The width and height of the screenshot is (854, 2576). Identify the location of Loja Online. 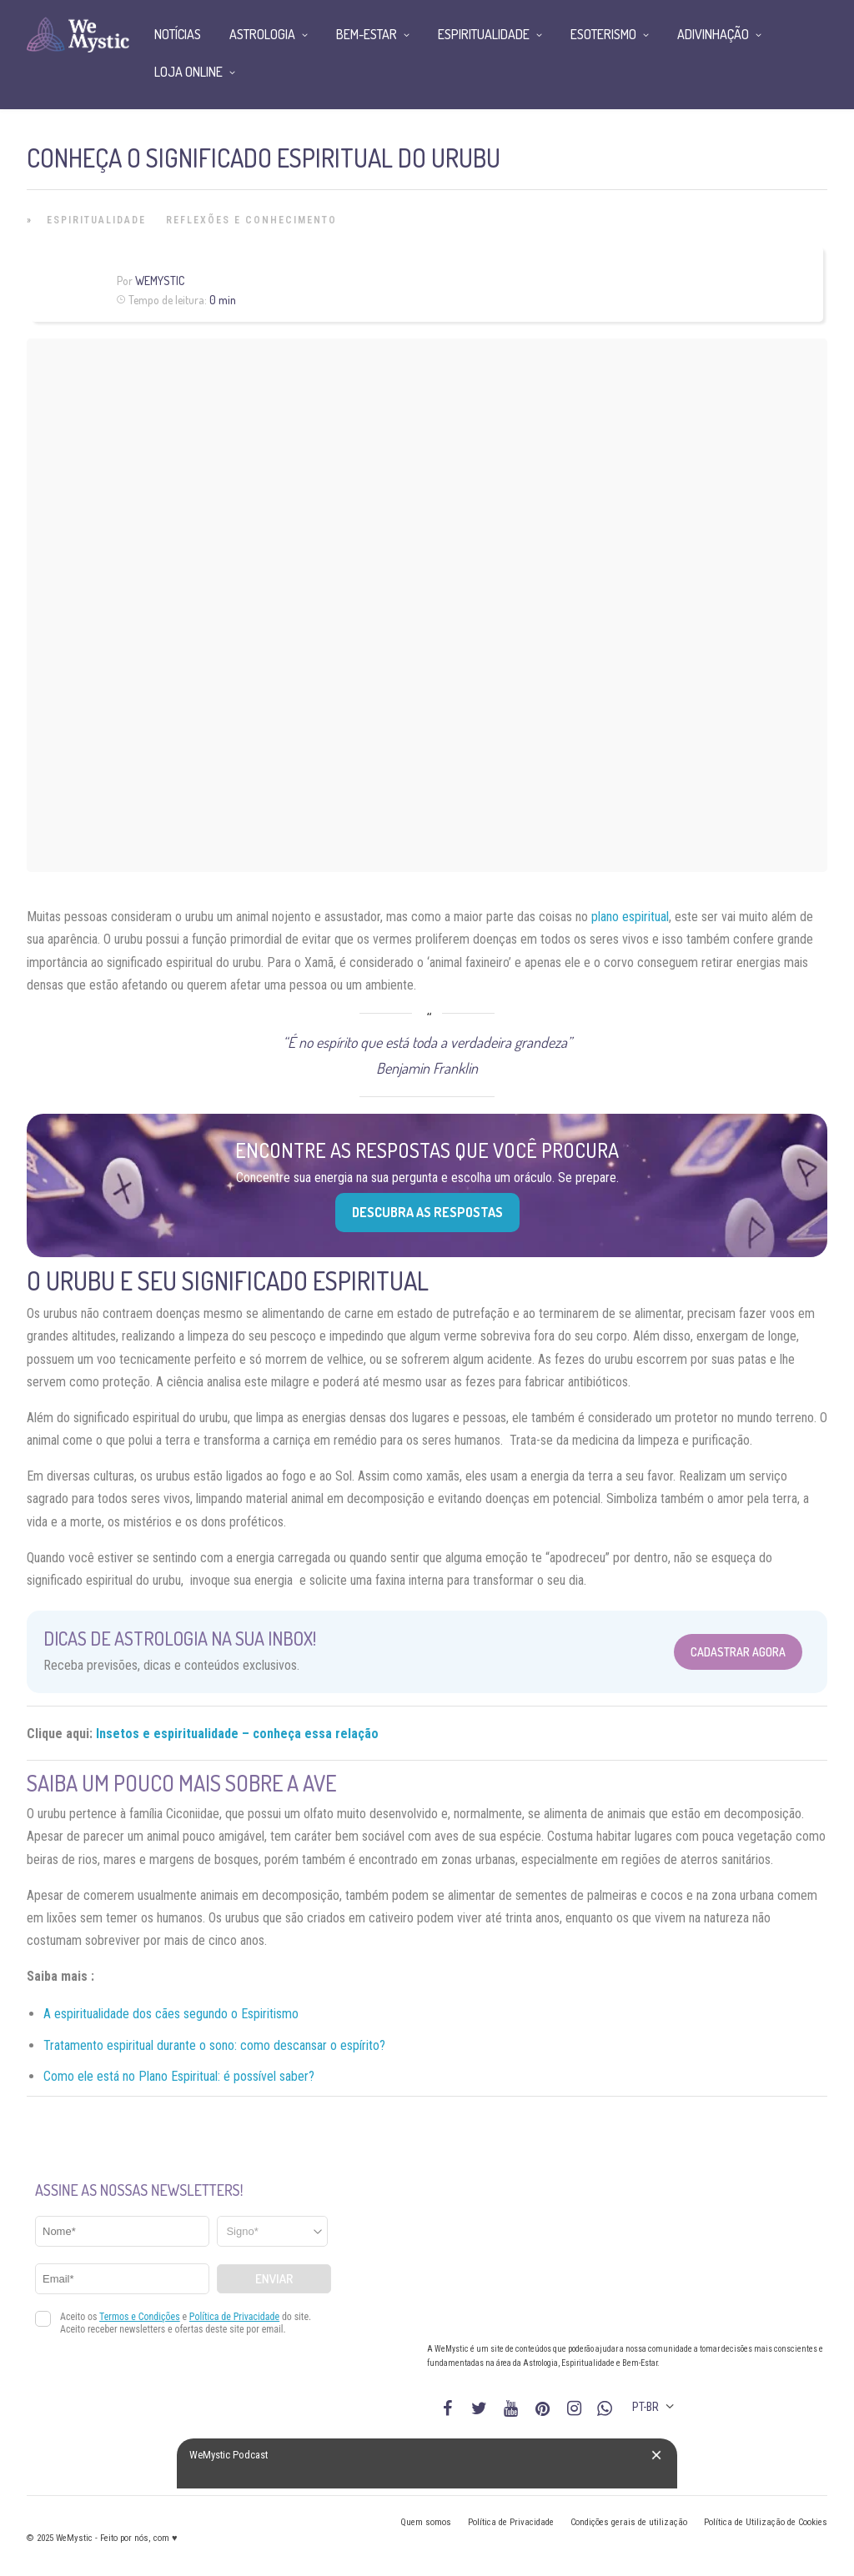
(188, 71).